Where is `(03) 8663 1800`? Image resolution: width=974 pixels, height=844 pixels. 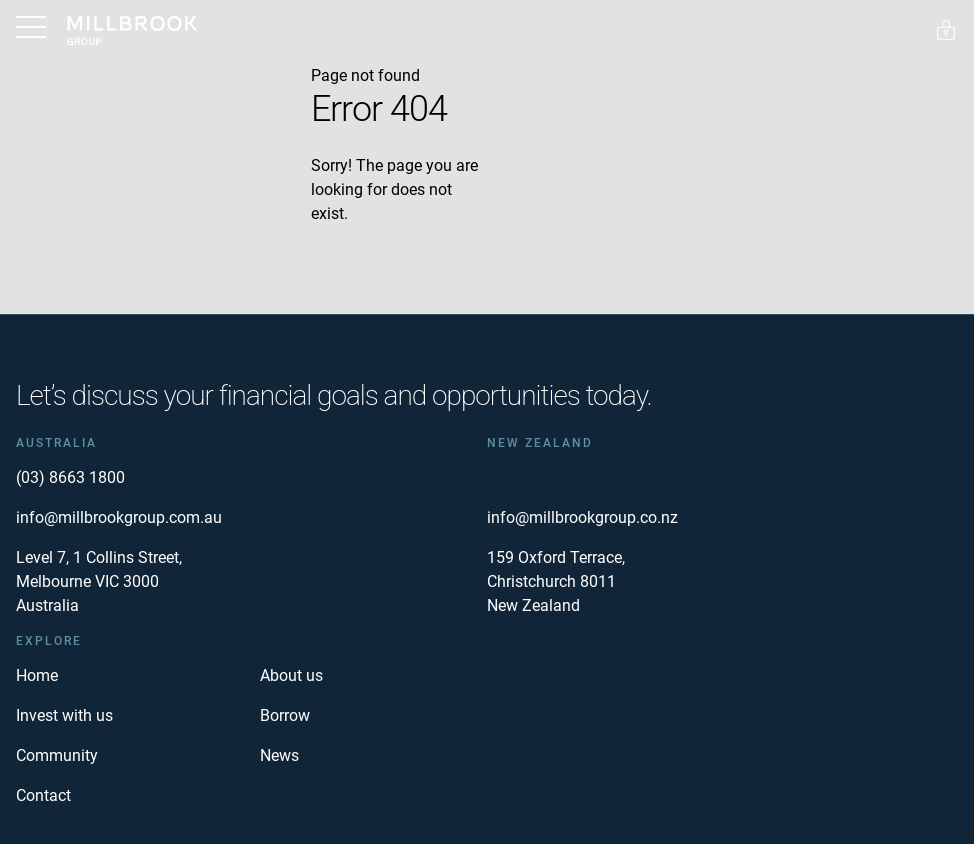 (03) 8663 1800 is located at coordinates (70, 477).